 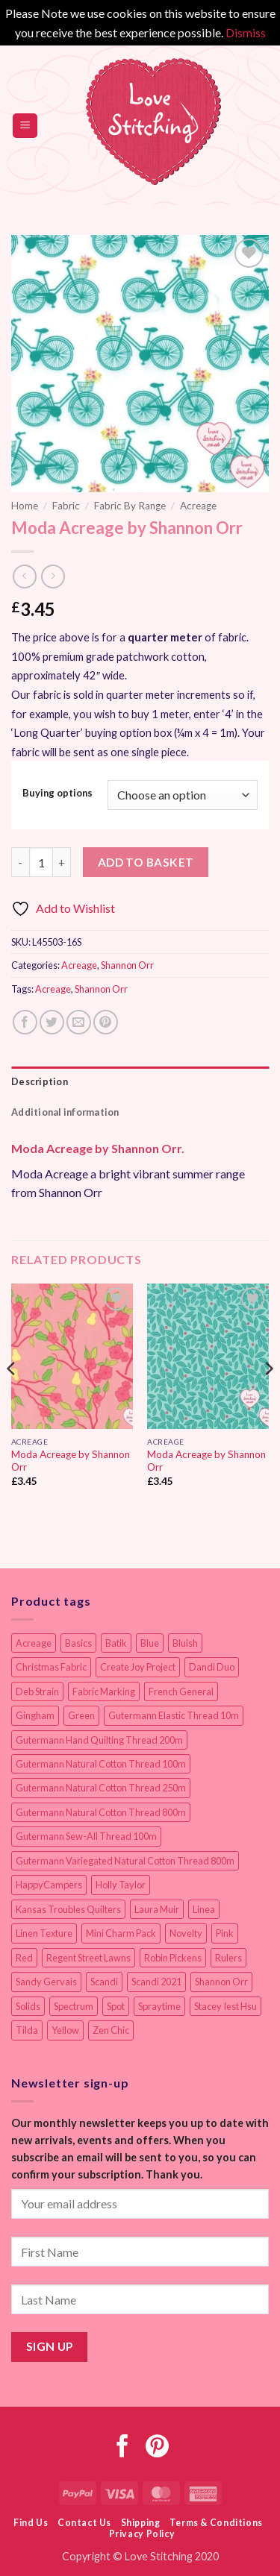 I want to click on Linen Texture [Linen Texture (14 items)], so click(x=44, y=1933).